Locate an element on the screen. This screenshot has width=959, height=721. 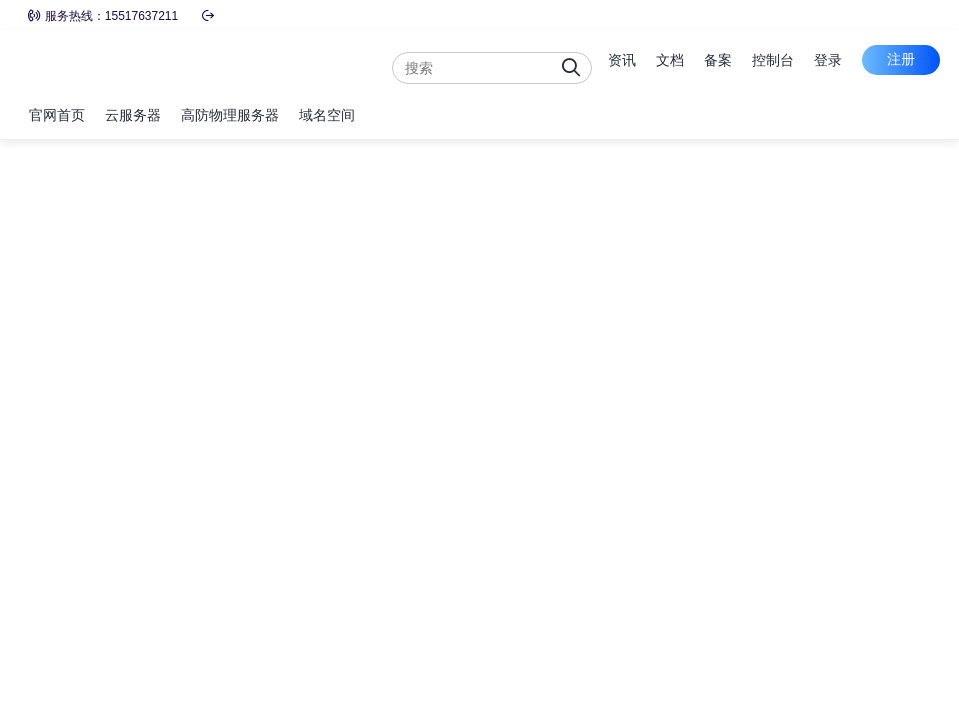
登录 is located at coordinates (828, 60).